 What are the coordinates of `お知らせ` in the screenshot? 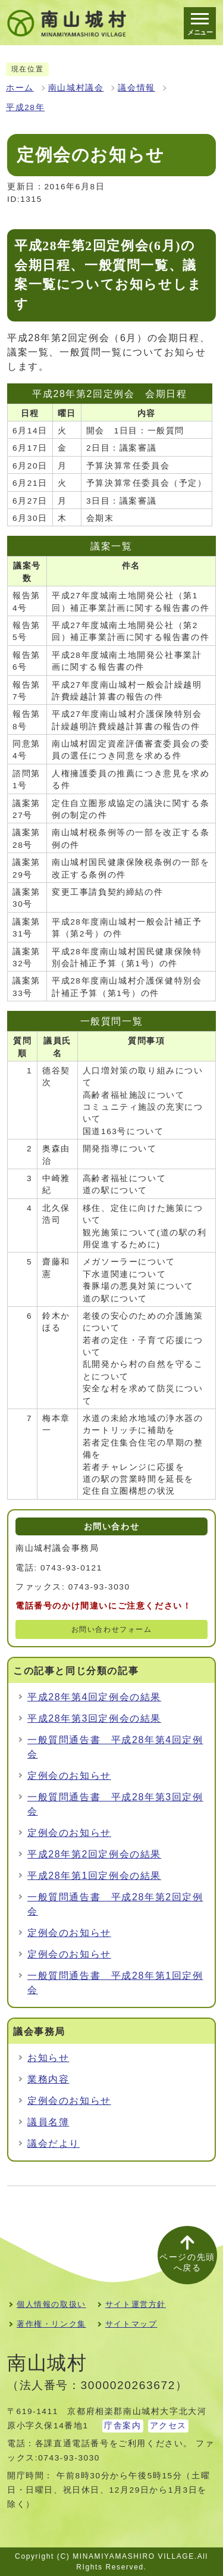 It's located at (48, 2058).